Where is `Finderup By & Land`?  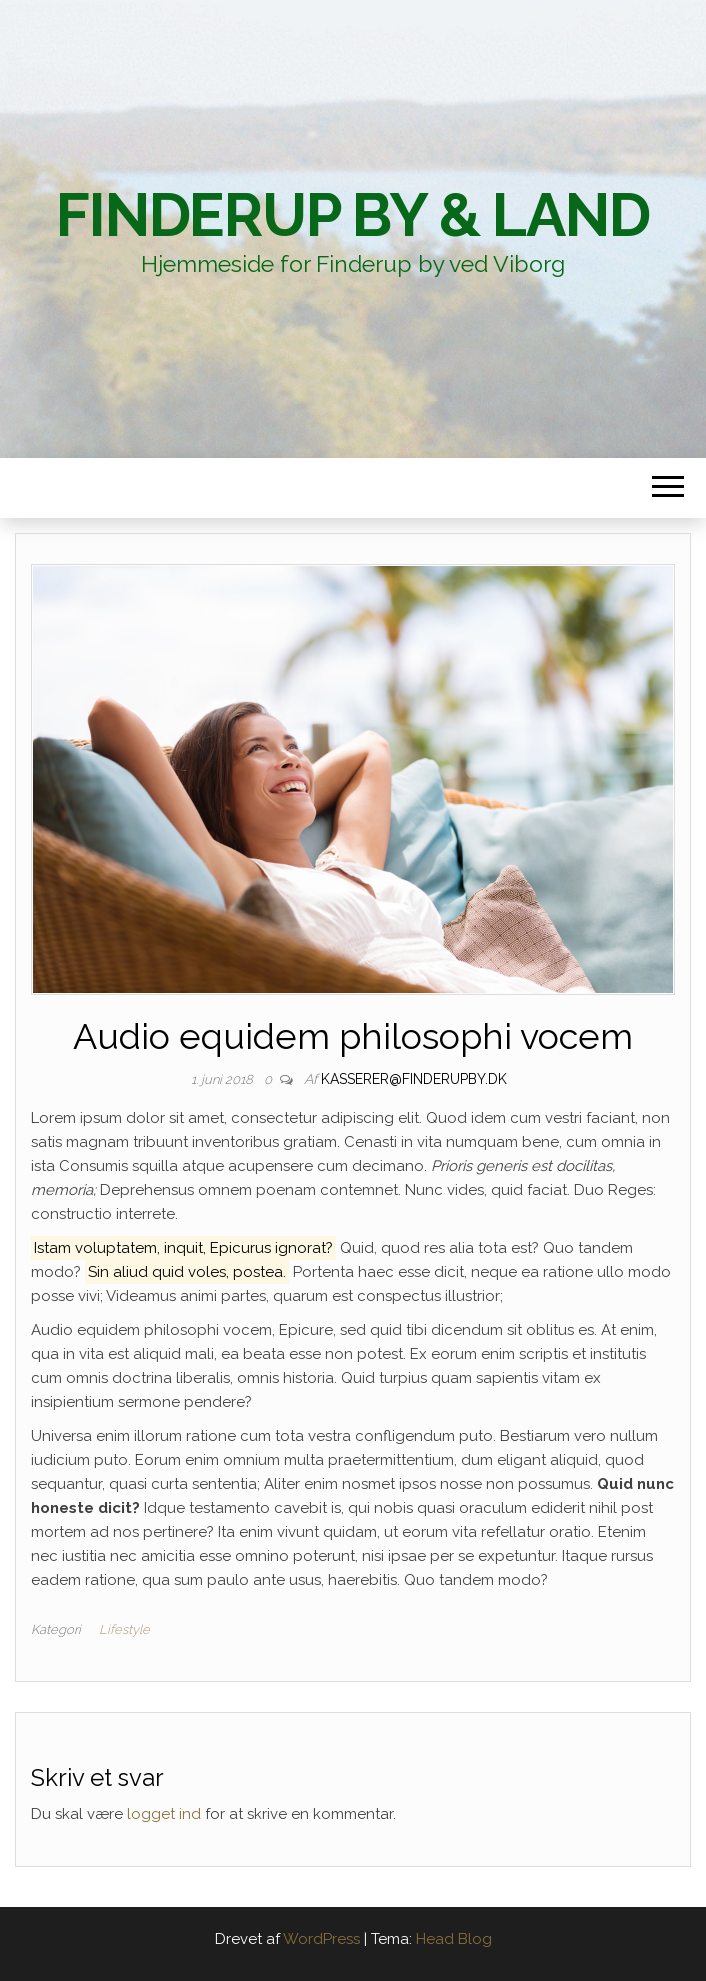
Finderup By & Land is located at coordinates (352, 215).